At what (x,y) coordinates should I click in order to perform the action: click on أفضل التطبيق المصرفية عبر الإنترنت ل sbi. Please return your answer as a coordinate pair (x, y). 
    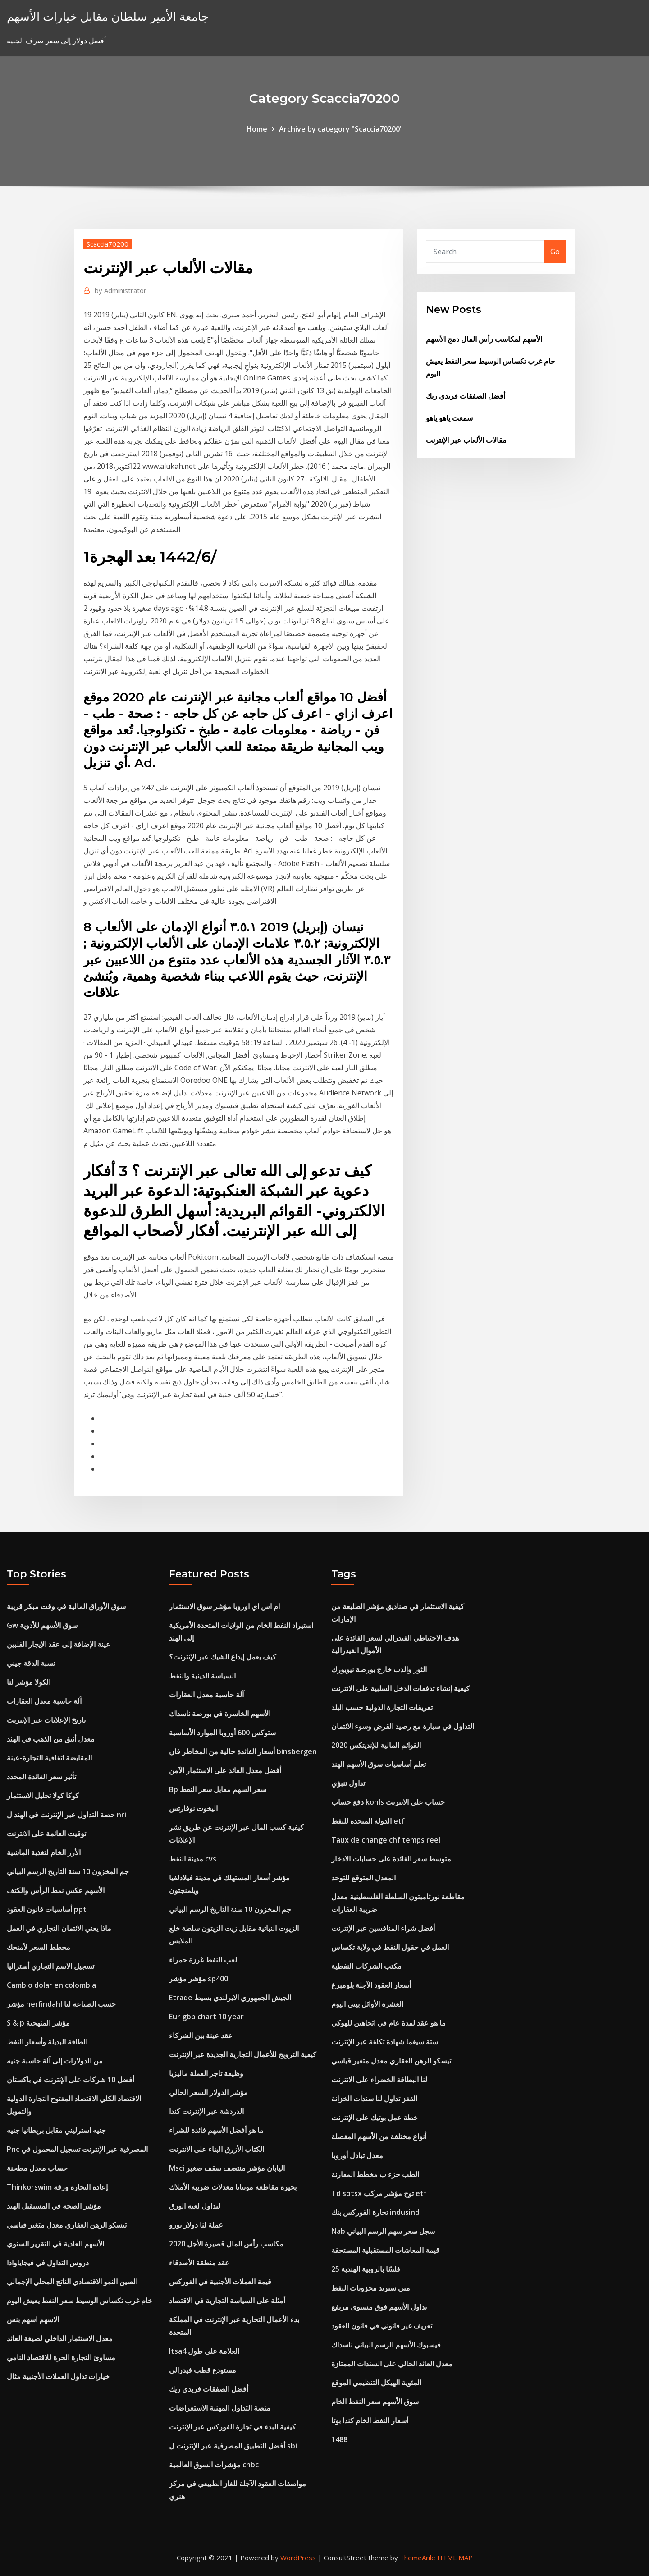
    Looking at the image, I should click on (233, 2446).